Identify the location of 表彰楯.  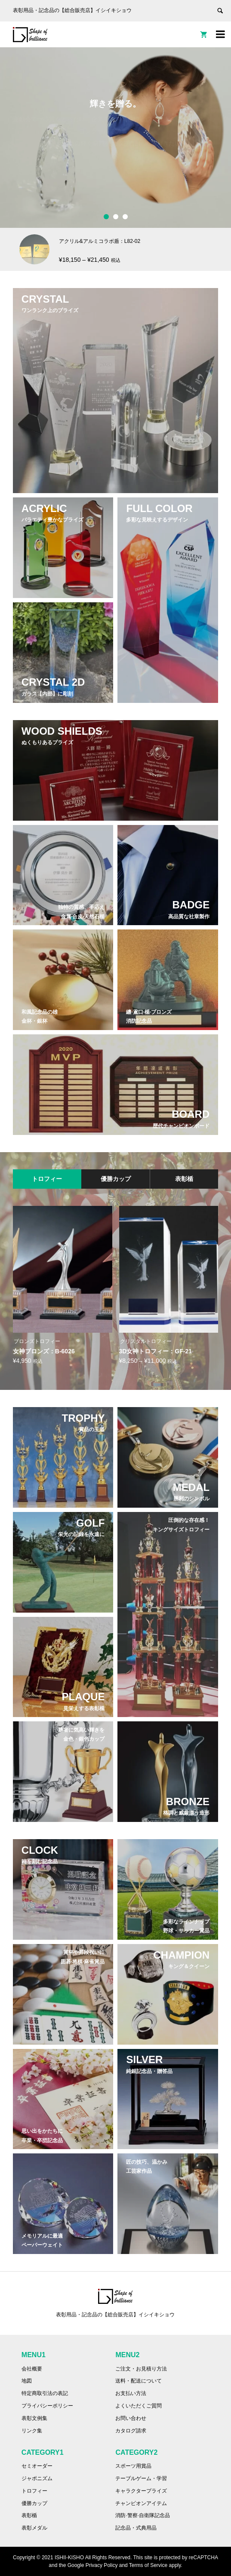
(29, 2515).